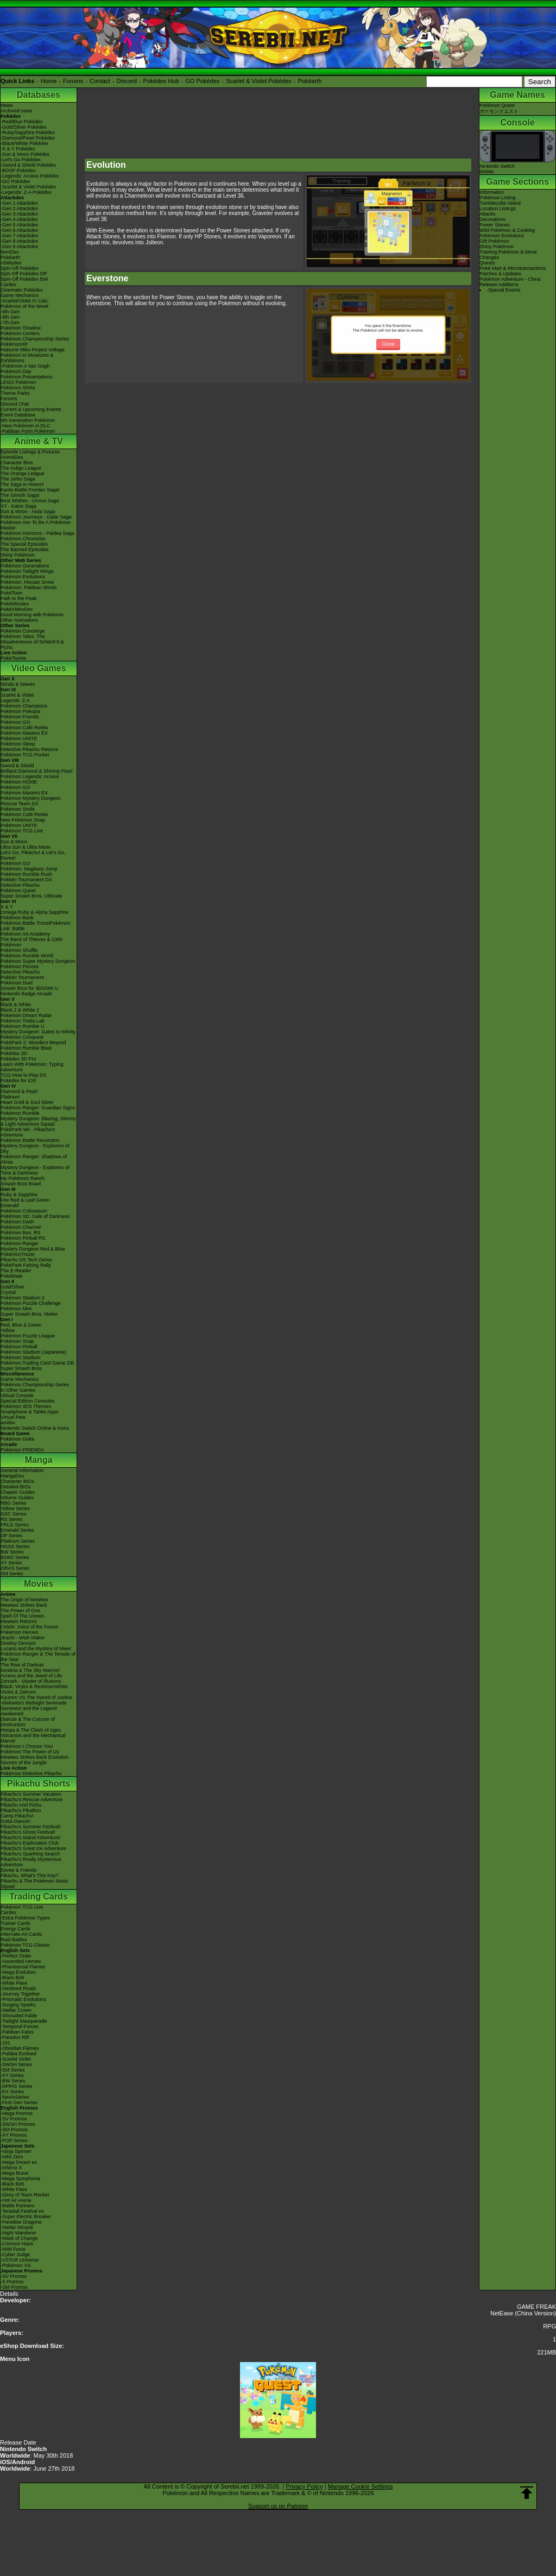 The height and width of the screenshot is (2576, 556). I want to click on Video Games, so click(38, 668).